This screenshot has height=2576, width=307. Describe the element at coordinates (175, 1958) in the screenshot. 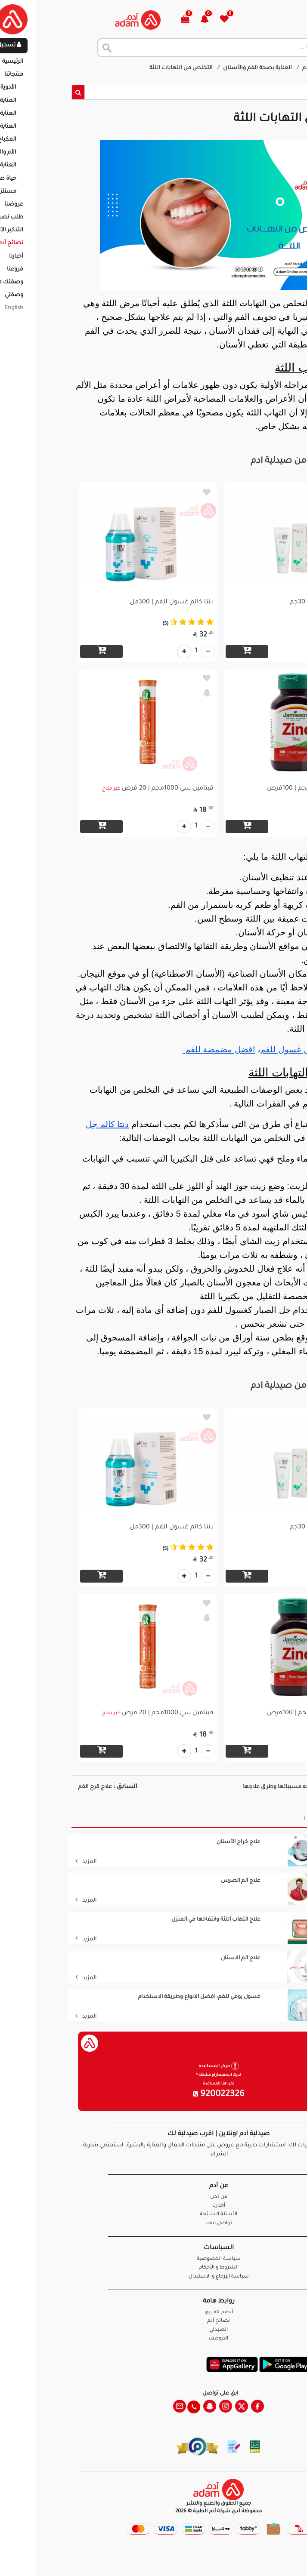

I see `علاج الم الاسنان` at that location.